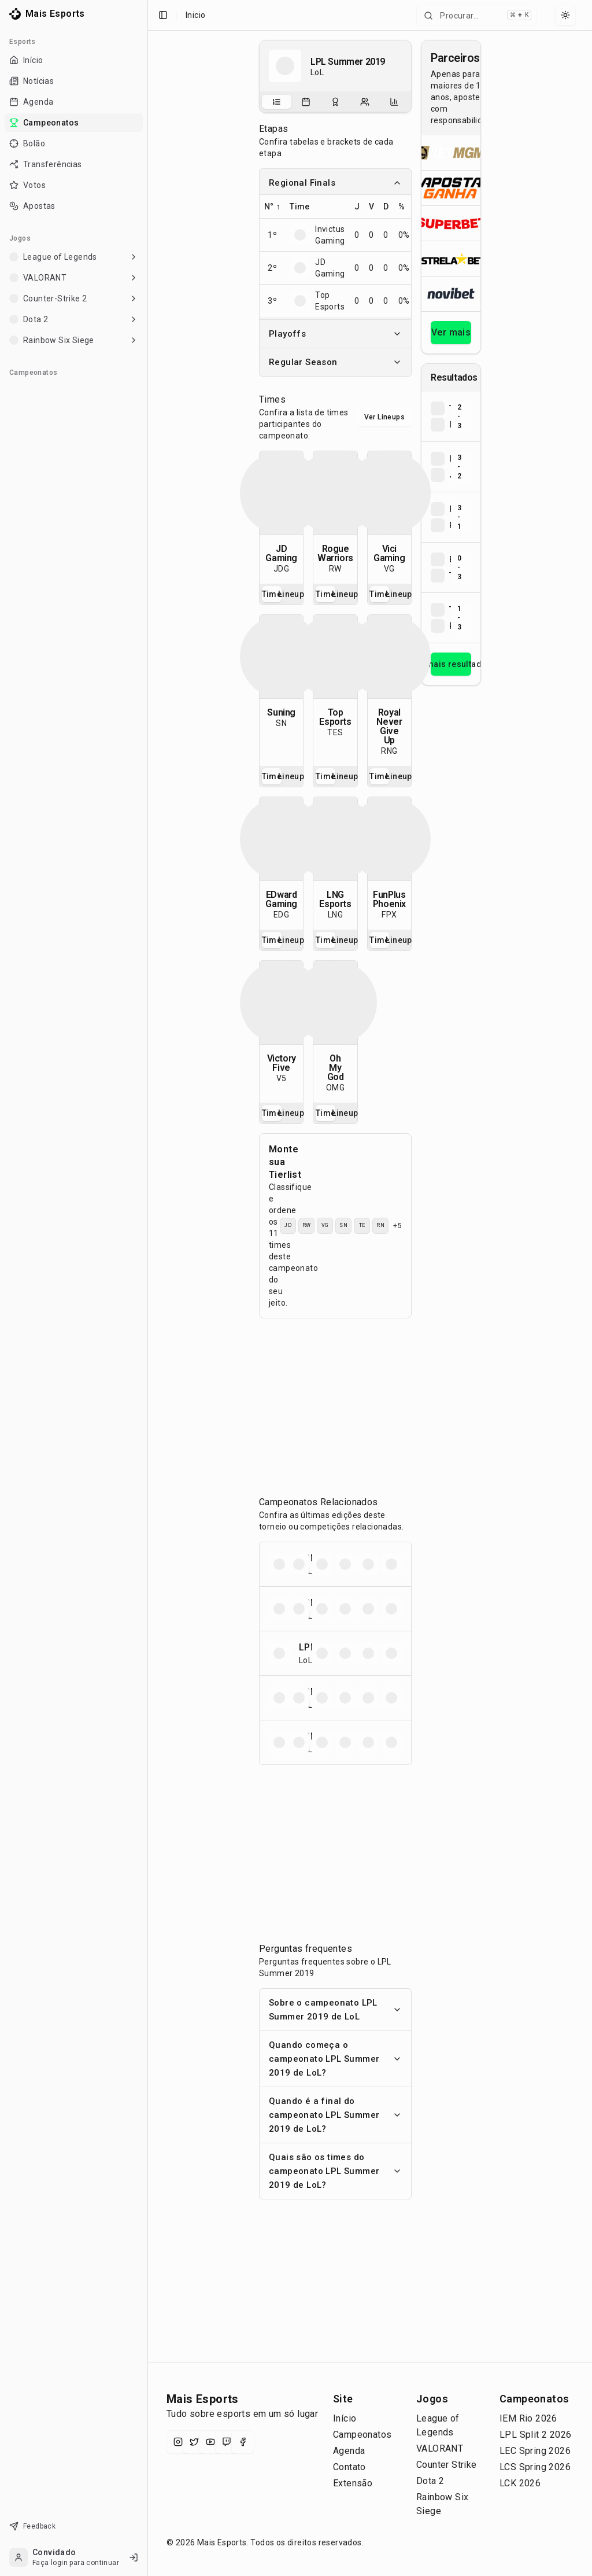 The image size is (592, 2576). Describe the element at coordinates (344, 2418) in the screenshot. I see `Início` at that location.